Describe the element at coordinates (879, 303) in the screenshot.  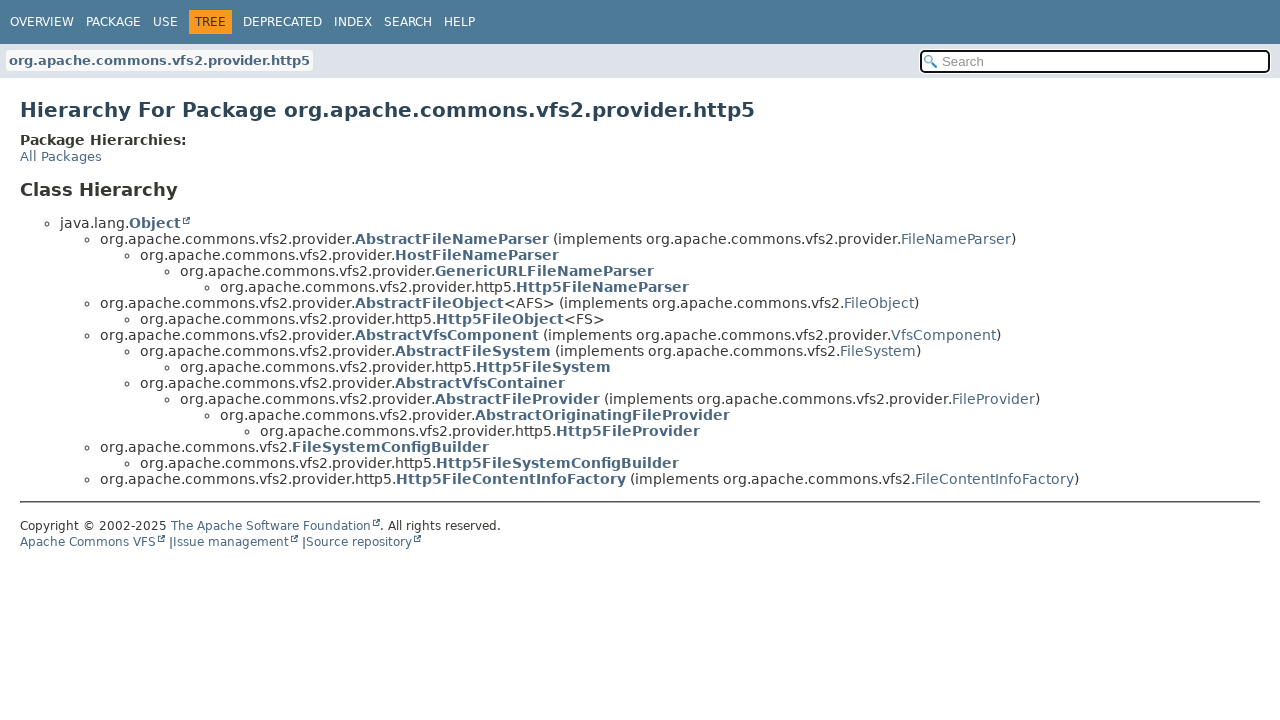
I see `FileObject` at that location.